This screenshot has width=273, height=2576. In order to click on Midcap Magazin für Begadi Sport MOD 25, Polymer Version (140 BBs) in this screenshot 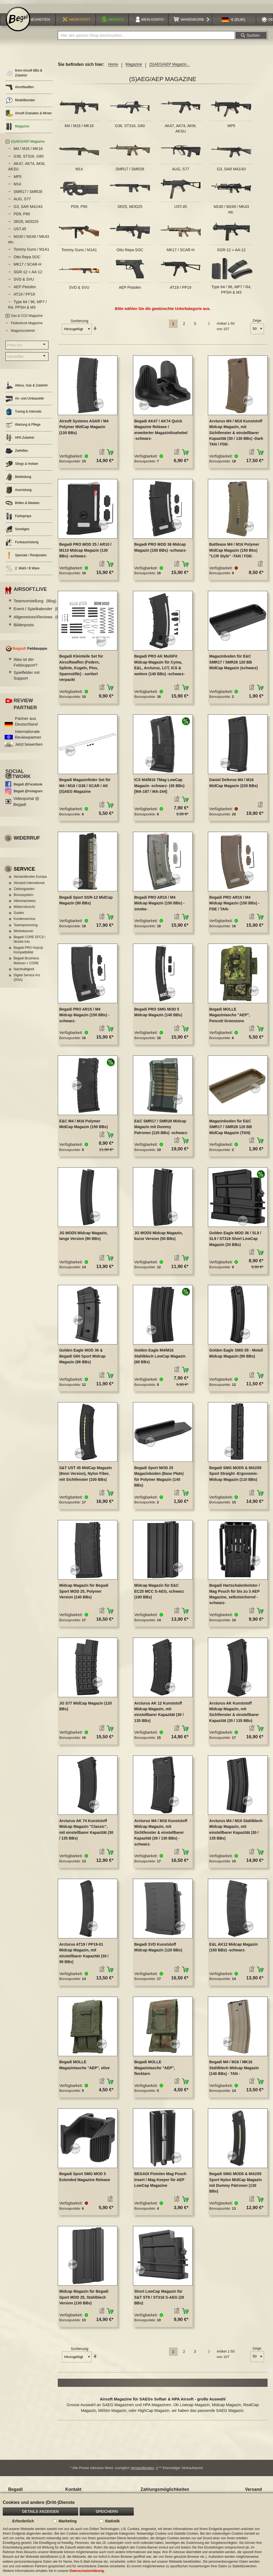, I will do `click(83, 1594)`.